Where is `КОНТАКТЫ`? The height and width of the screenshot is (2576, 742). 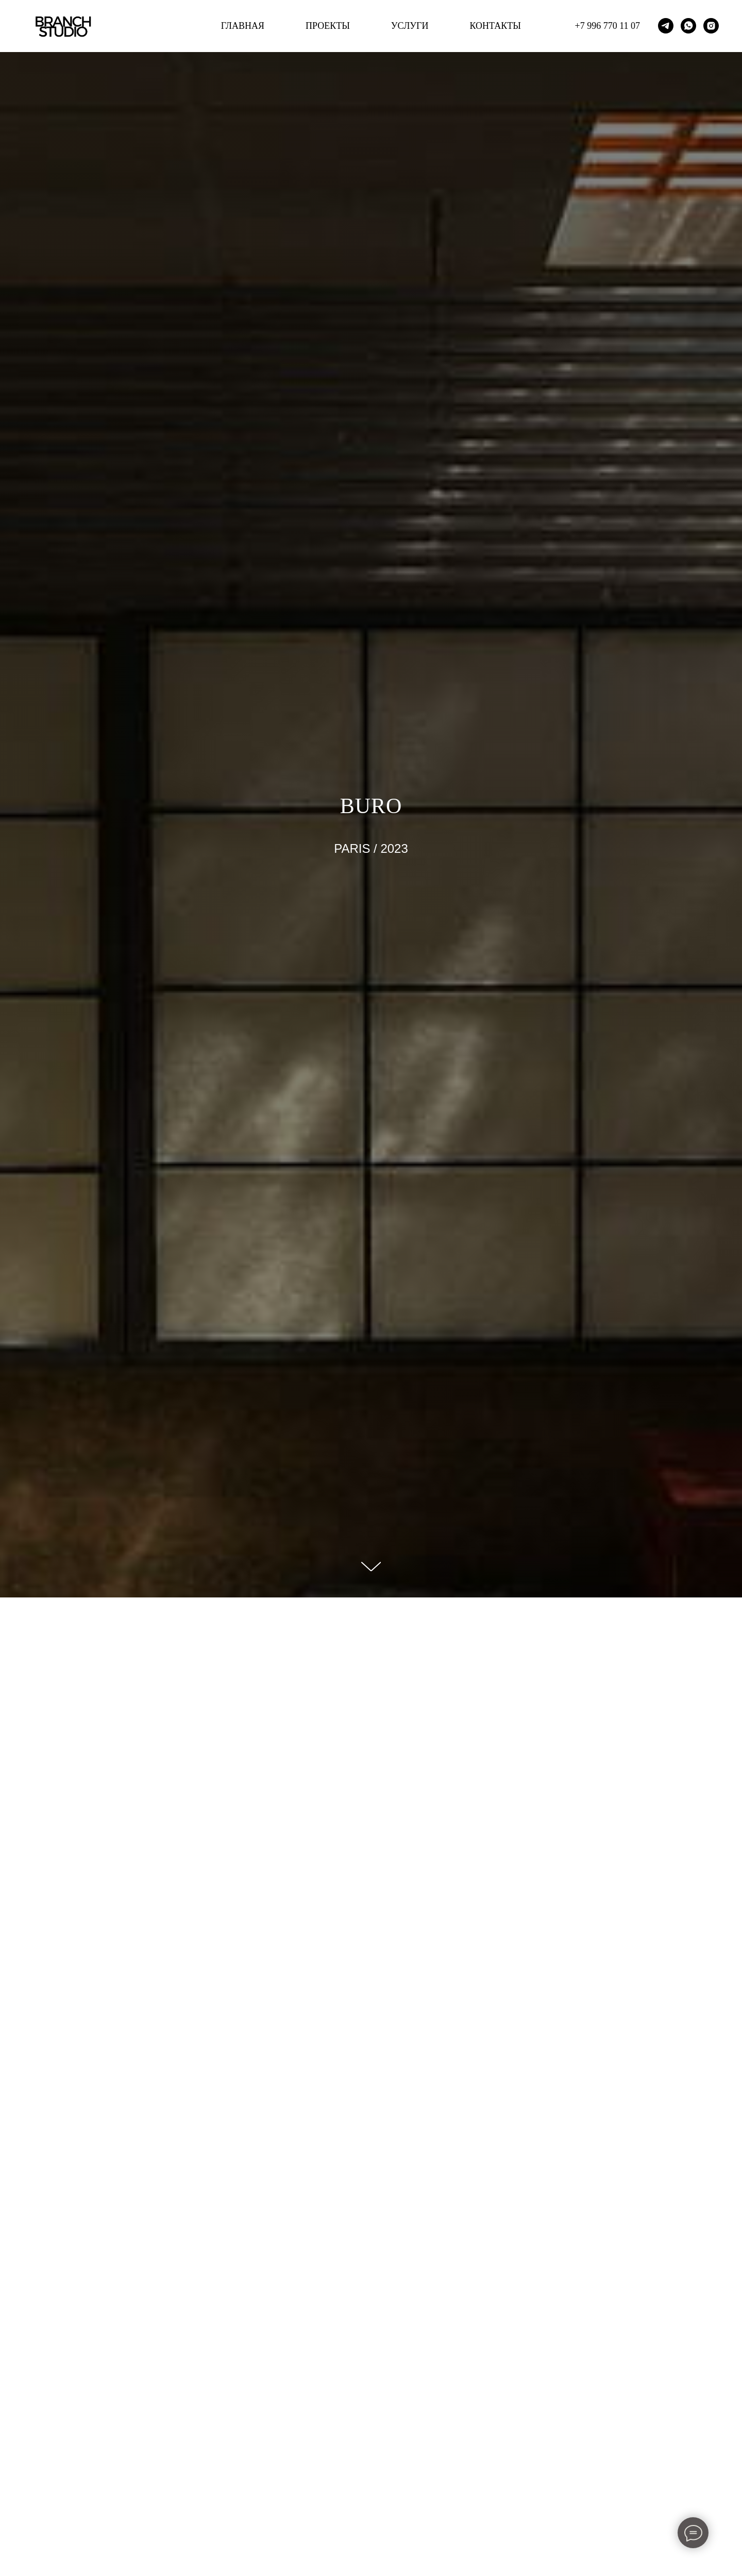
КОНТАКТЫ is located at coordinates (495, 26).